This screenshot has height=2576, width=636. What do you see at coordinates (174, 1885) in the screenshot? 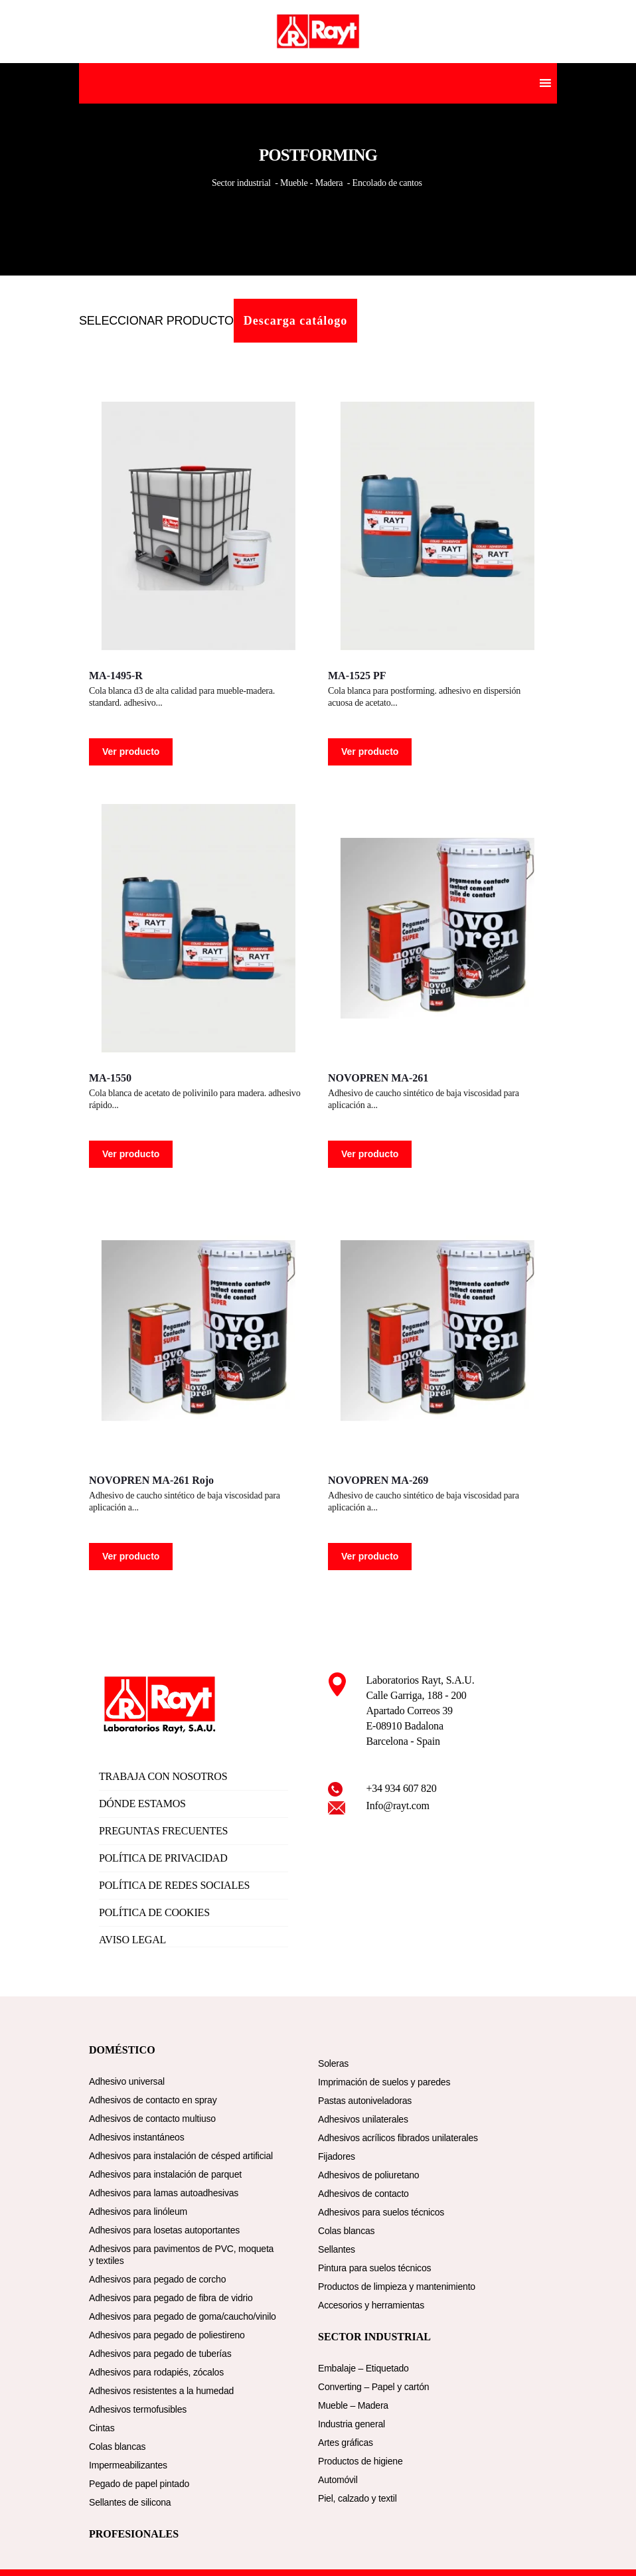
I see `POLÍTICA DE REDES SOCIALES` at bounding box center [174, 1885].